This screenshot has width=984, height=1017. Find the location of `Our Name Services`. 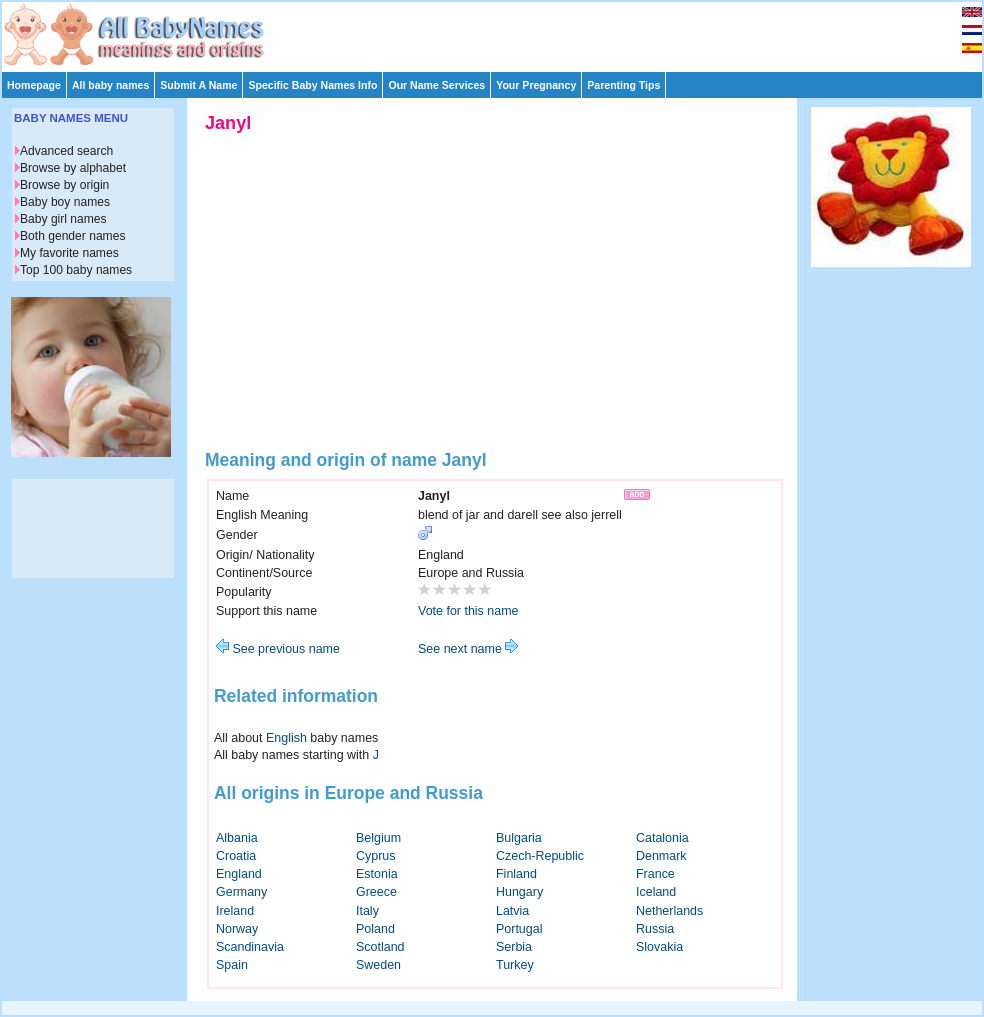

Our Name Services is located at coordinates (436, 85).